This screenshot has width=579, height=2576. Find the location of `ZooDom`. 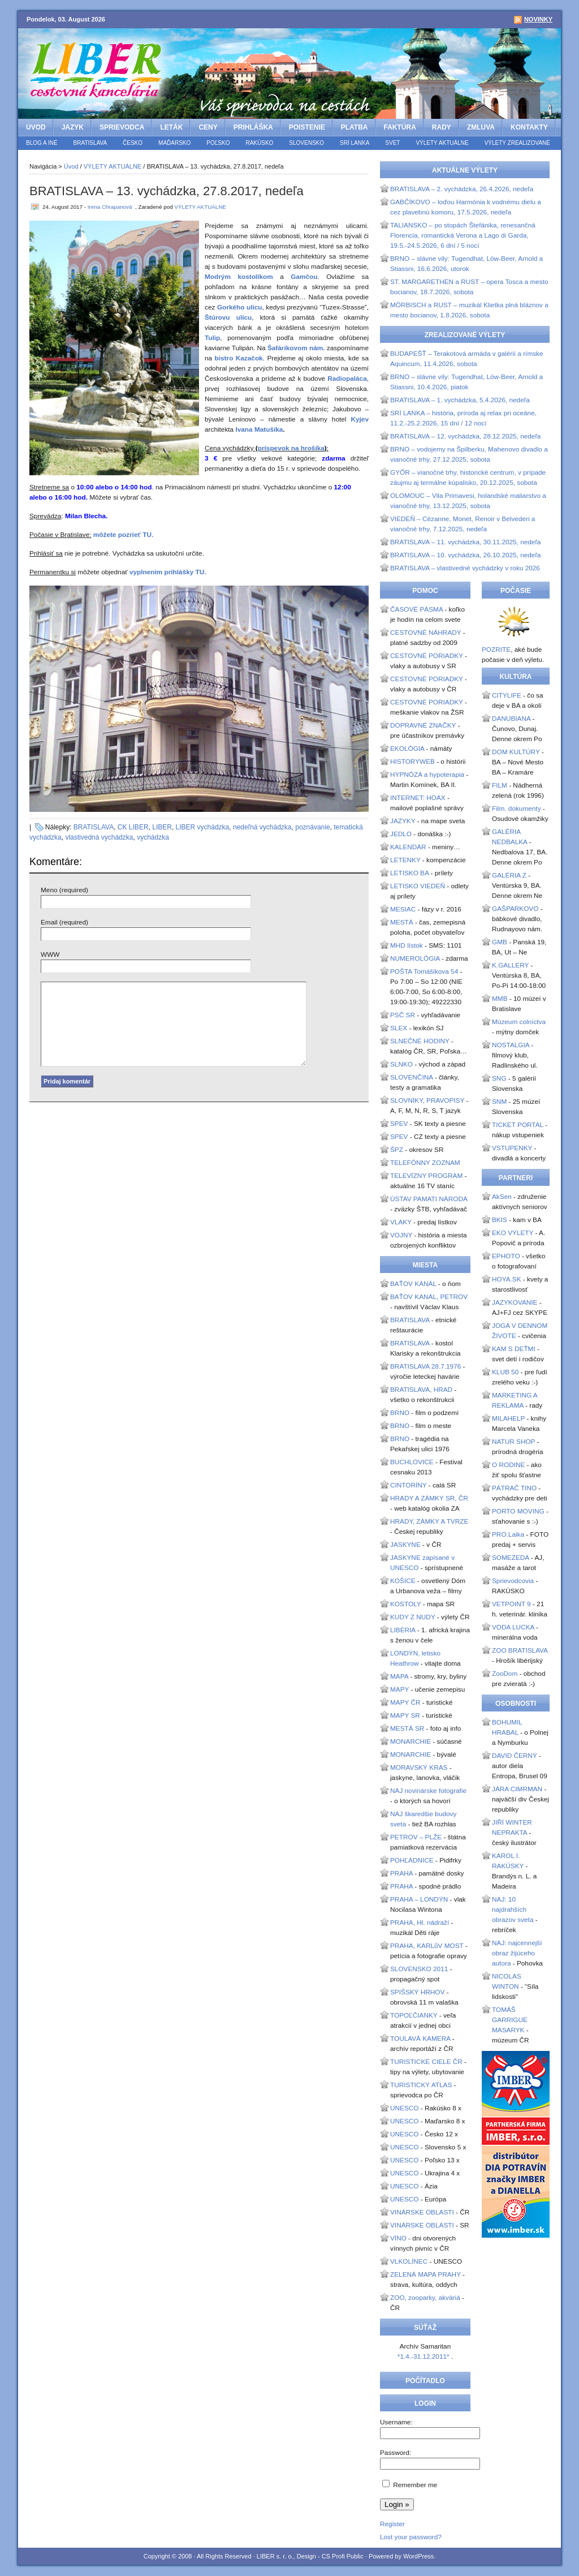

ZooDom is located at coordinates (504, 1674).